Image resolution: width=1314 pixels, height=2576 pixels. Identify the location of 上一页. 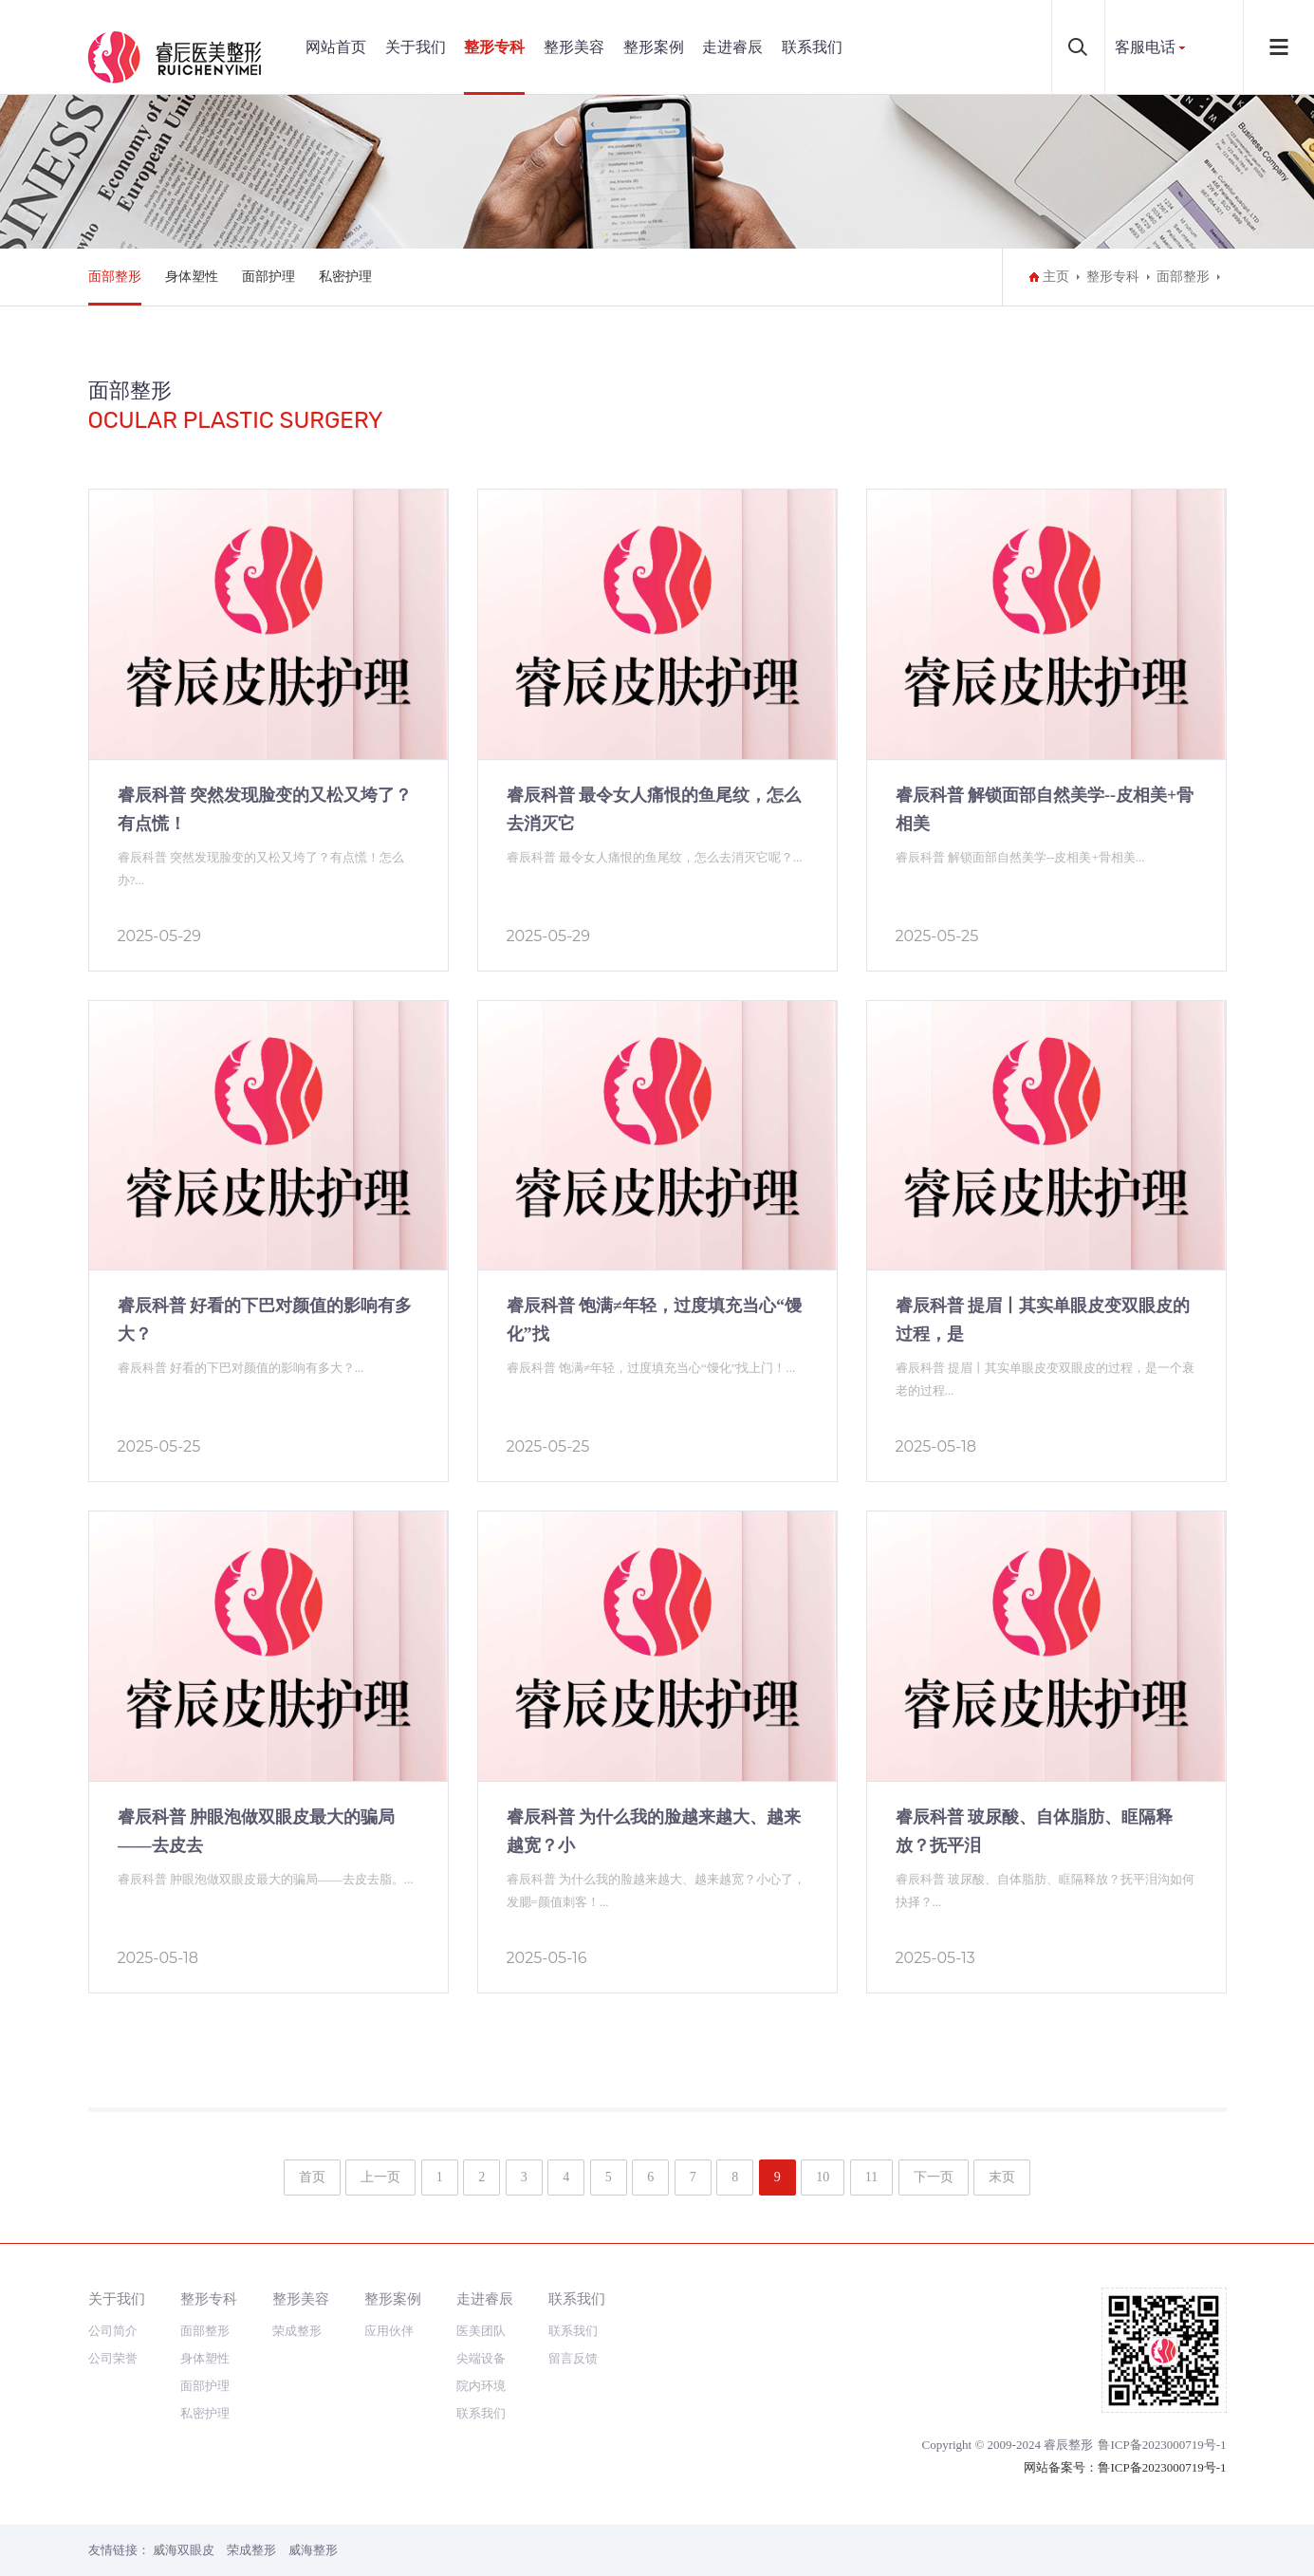
(380, 2177).